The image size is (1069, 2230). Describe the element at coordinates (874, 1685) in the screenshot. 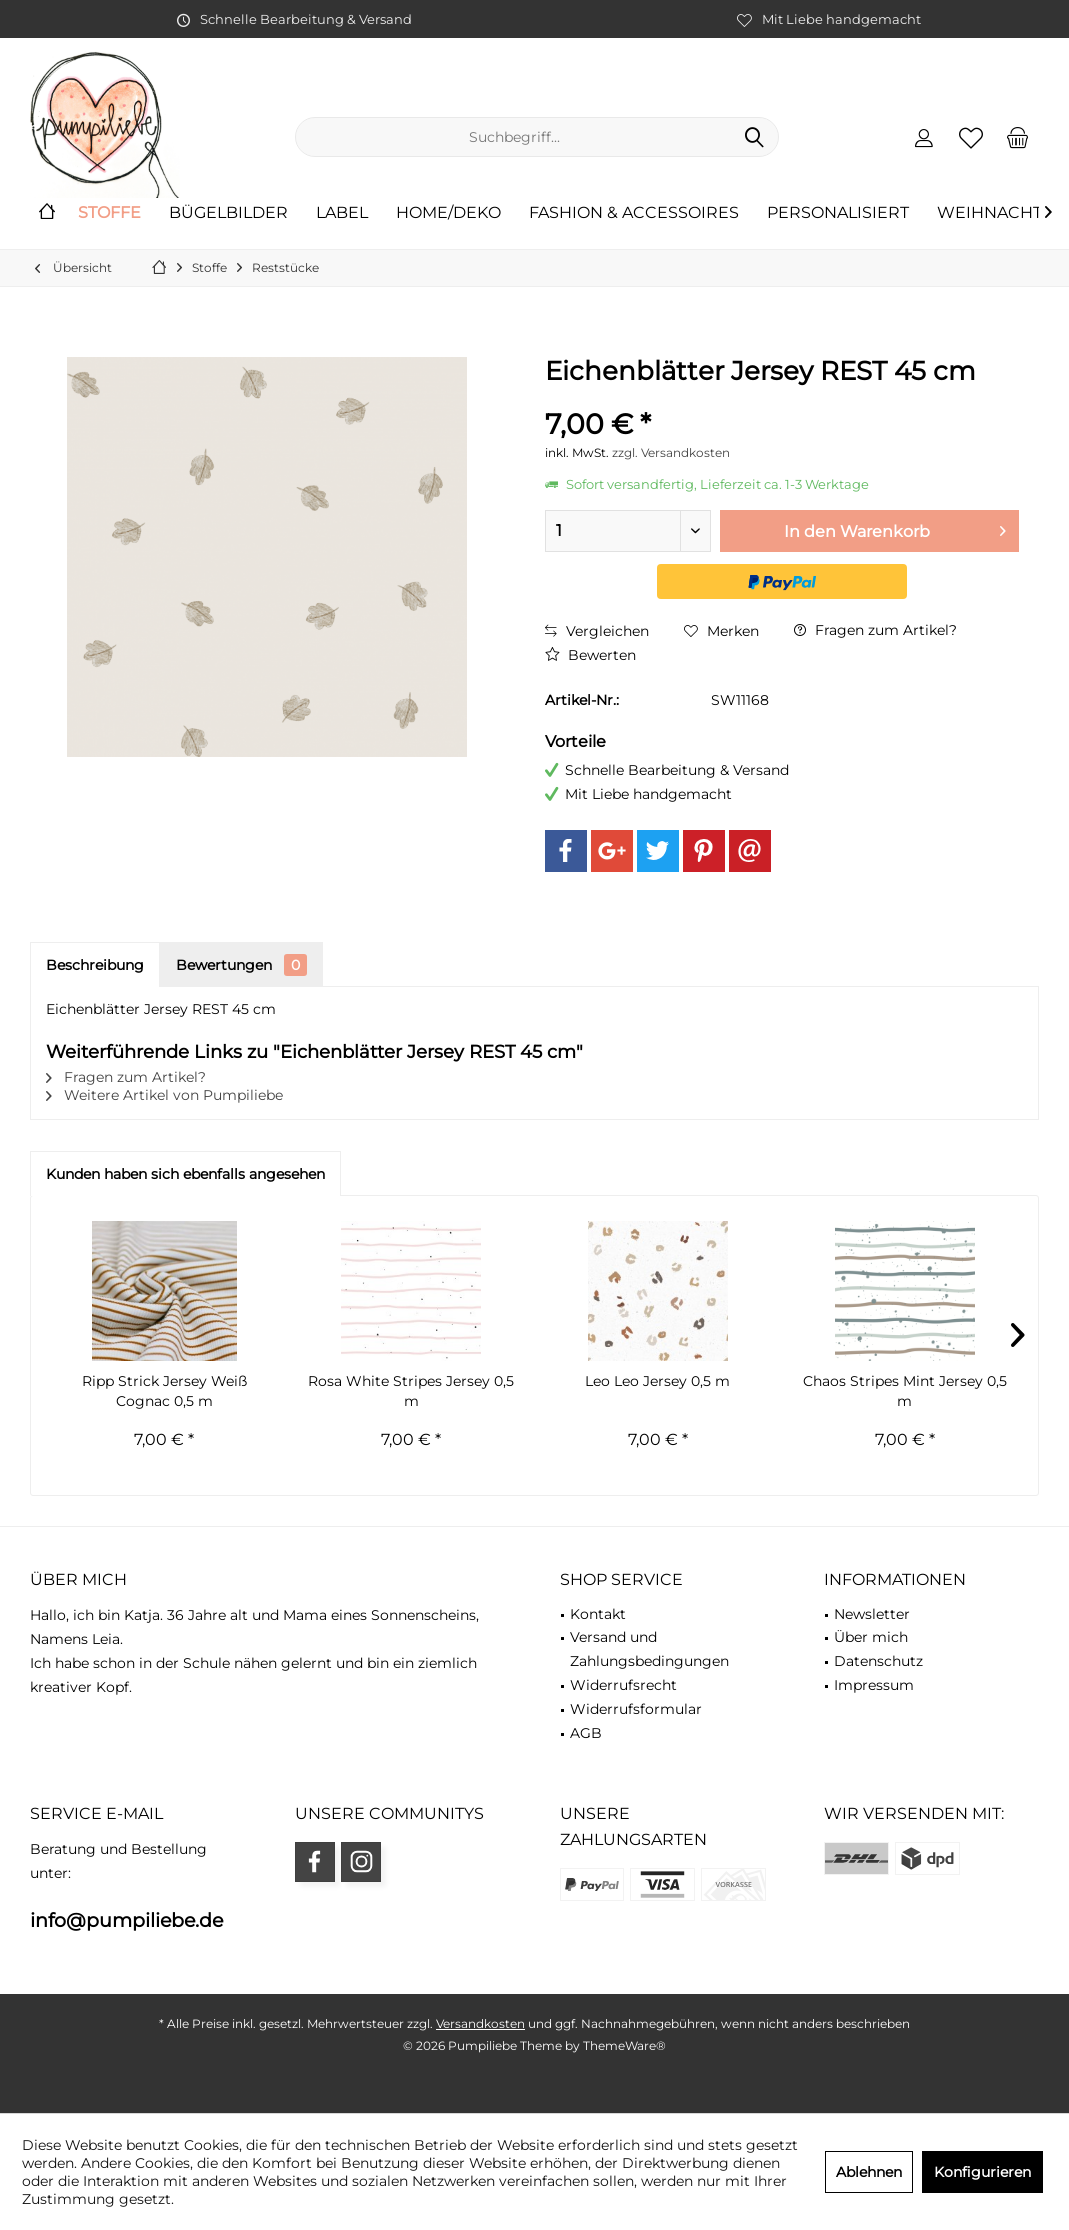

I see `Impressum` at that location.